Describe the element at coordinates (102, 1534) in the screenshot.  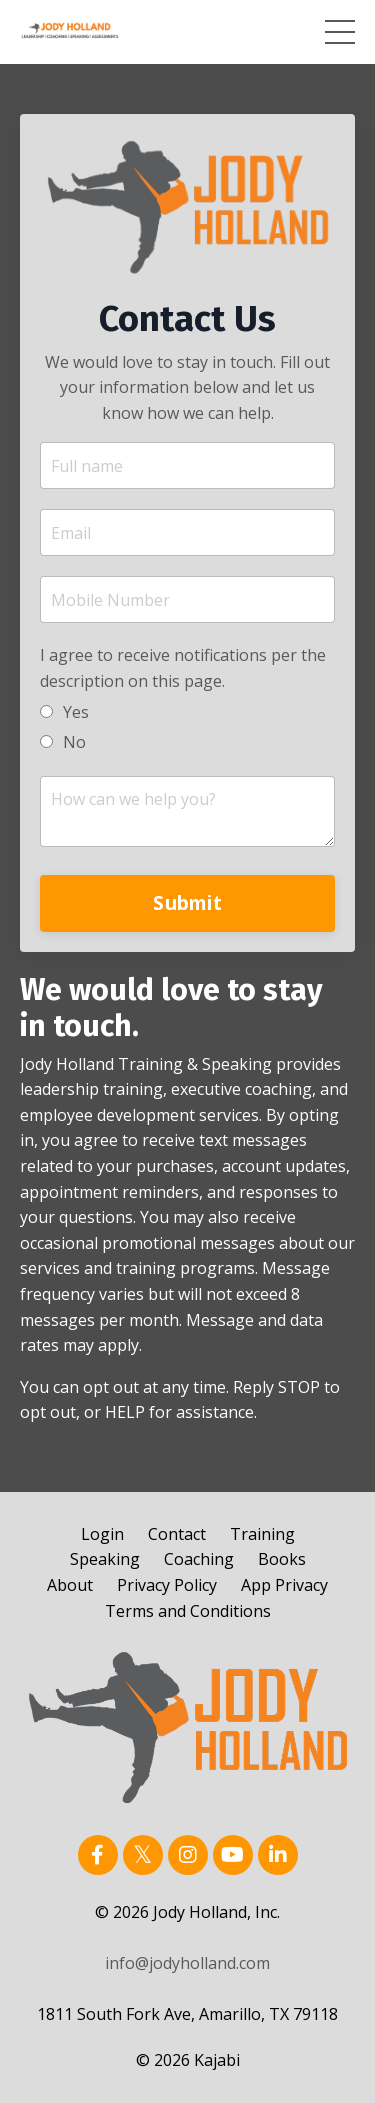
I see `Login` at that location.